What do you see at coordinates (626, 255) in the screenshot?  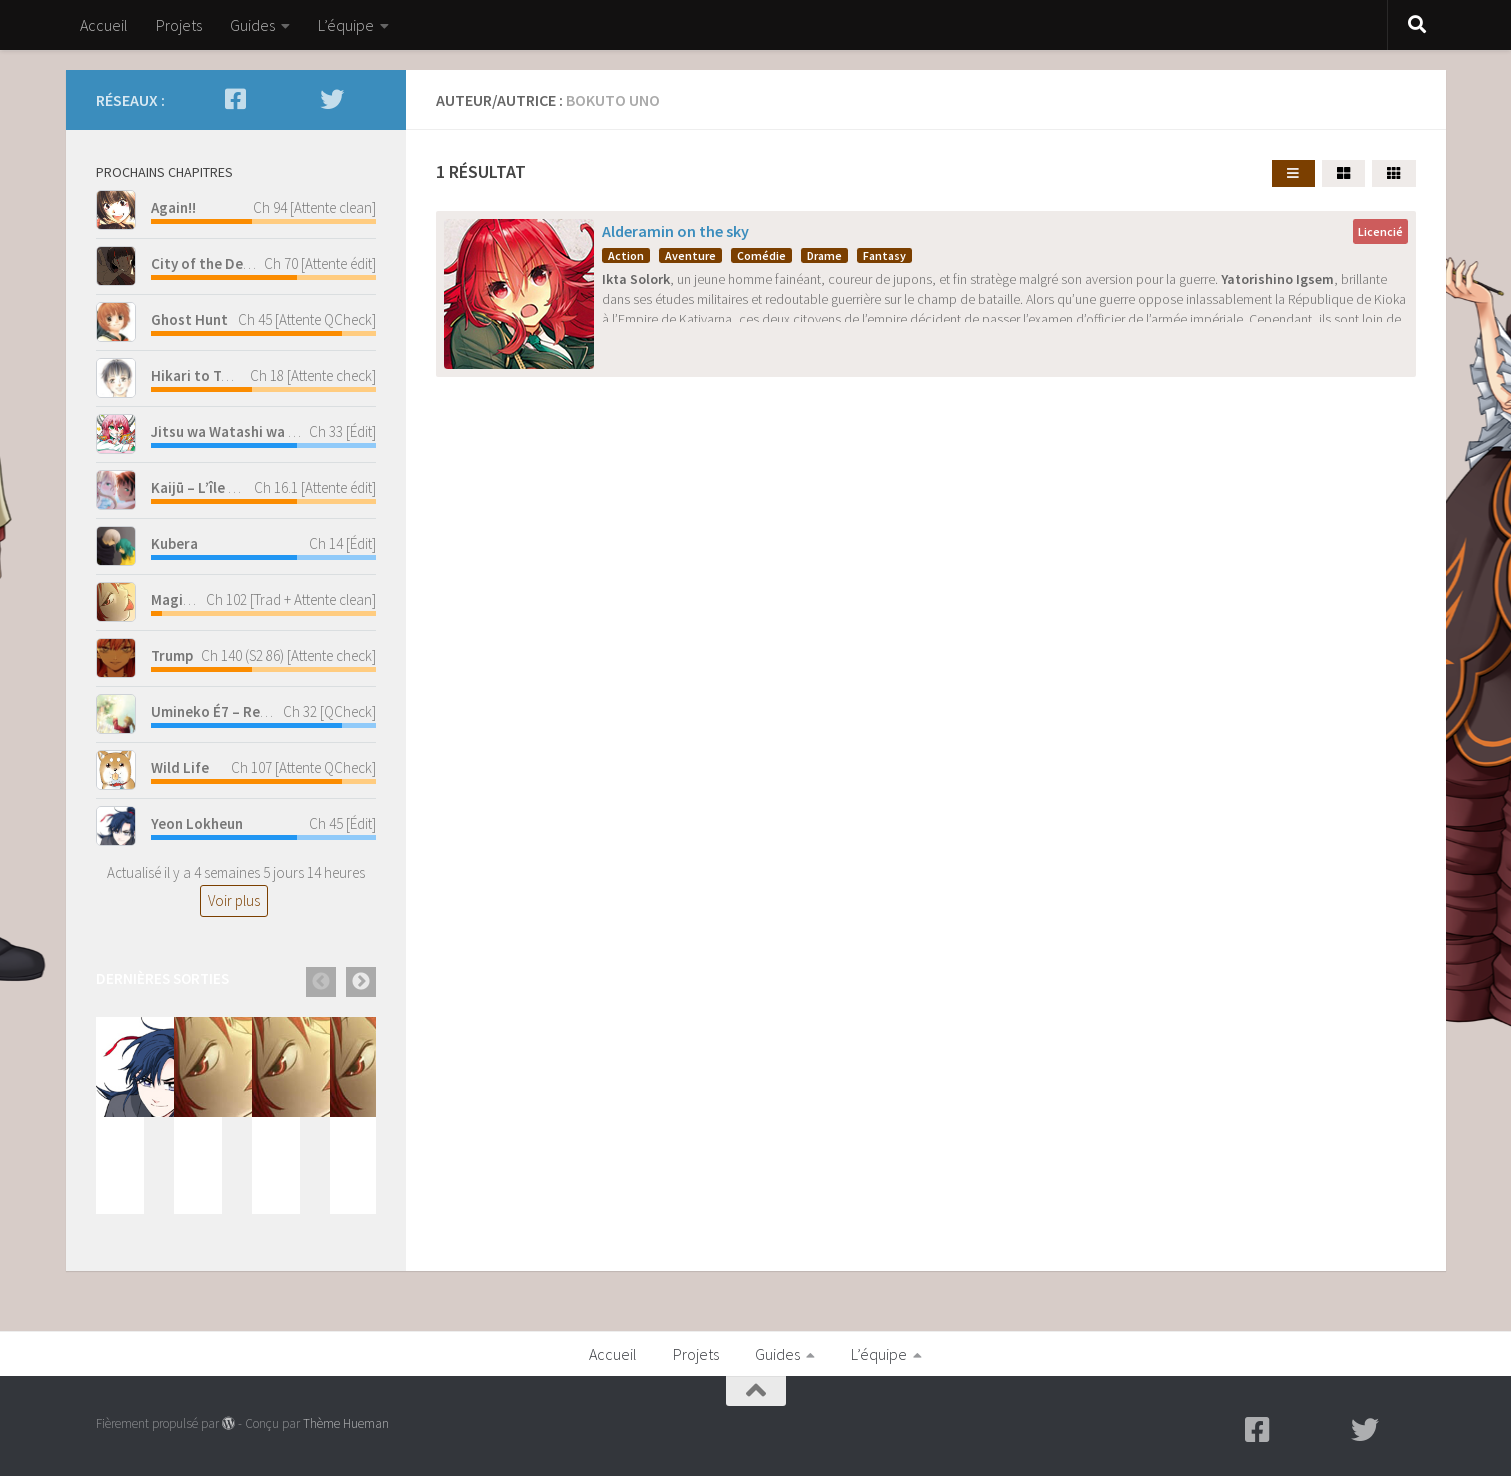 I see `Action` at bounding box center [626, 255].